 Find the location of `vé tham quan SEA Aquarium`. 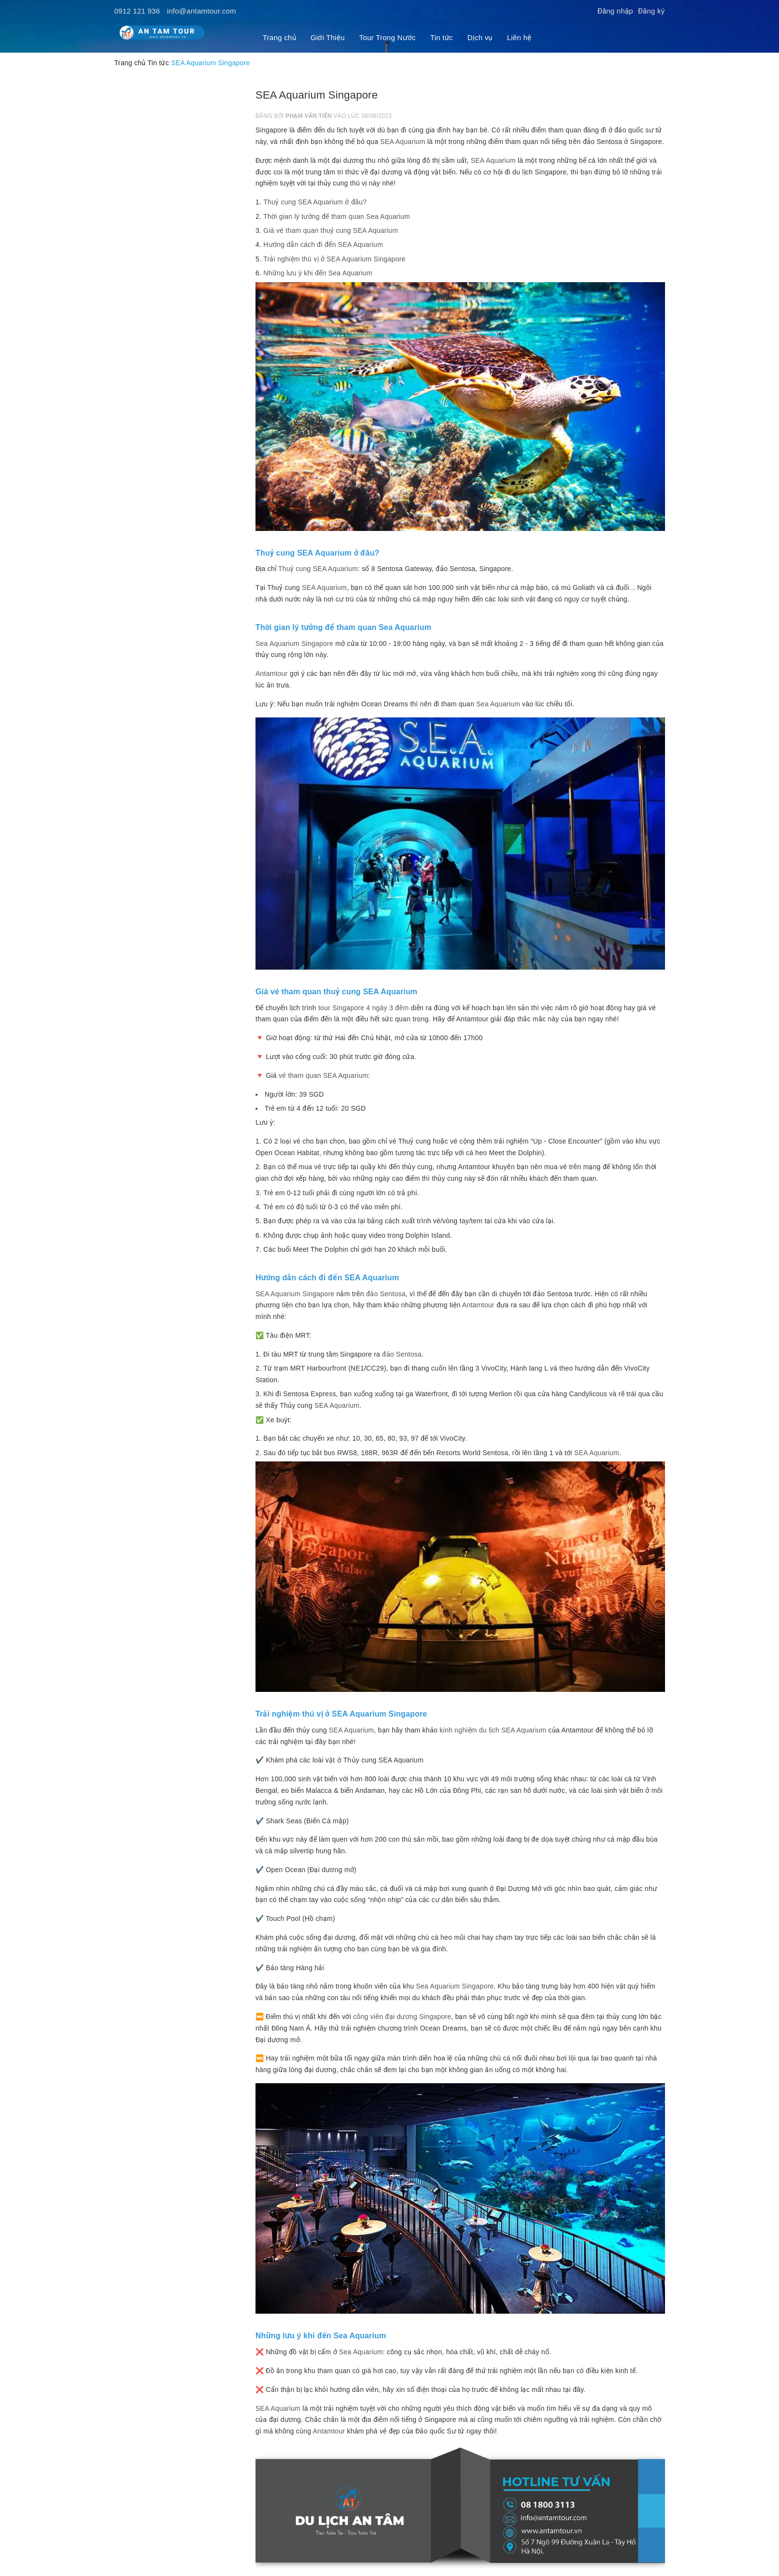

vé tham quan SEA Aquarium is located at coordinates (323, 1075).